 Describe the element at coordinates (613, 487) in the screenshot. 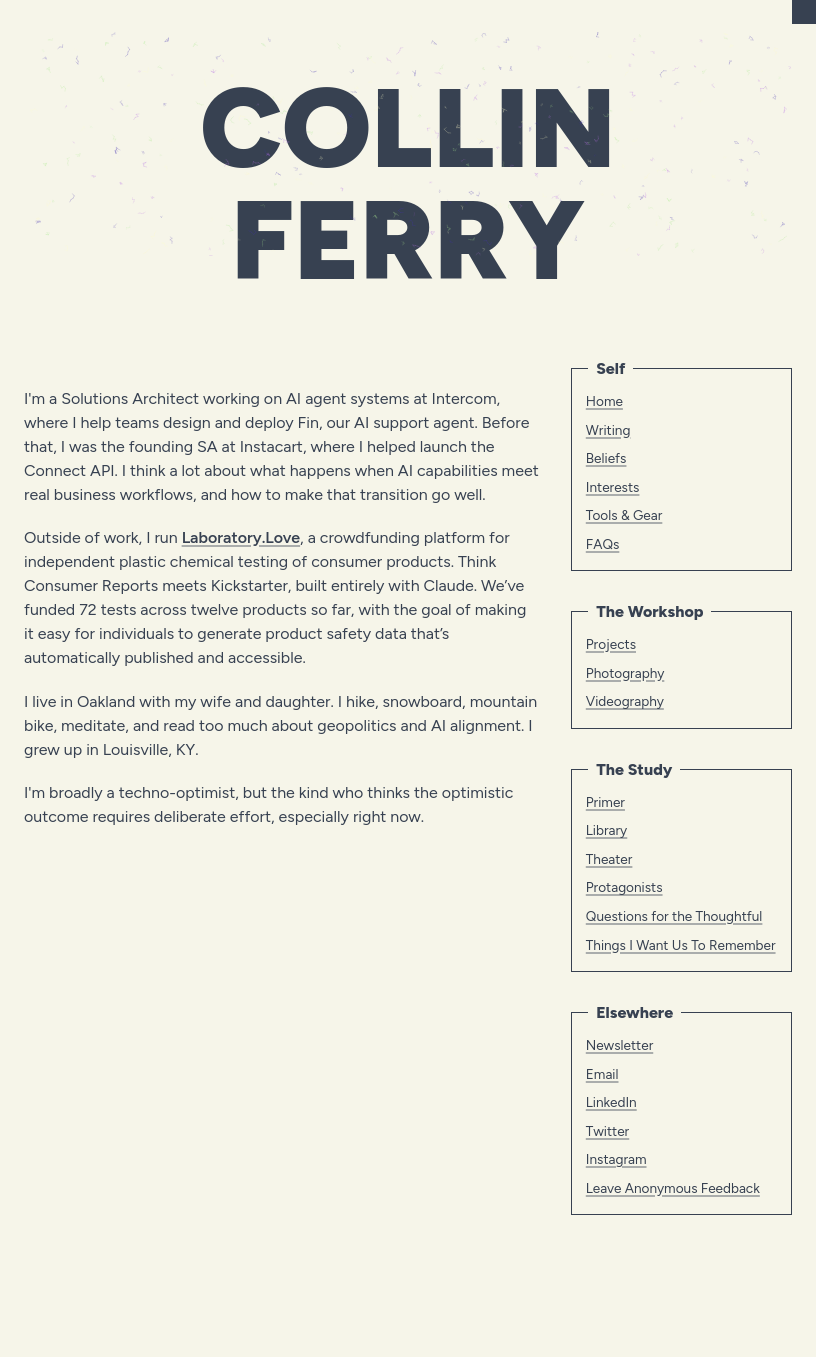

I see `Interests` at that location.